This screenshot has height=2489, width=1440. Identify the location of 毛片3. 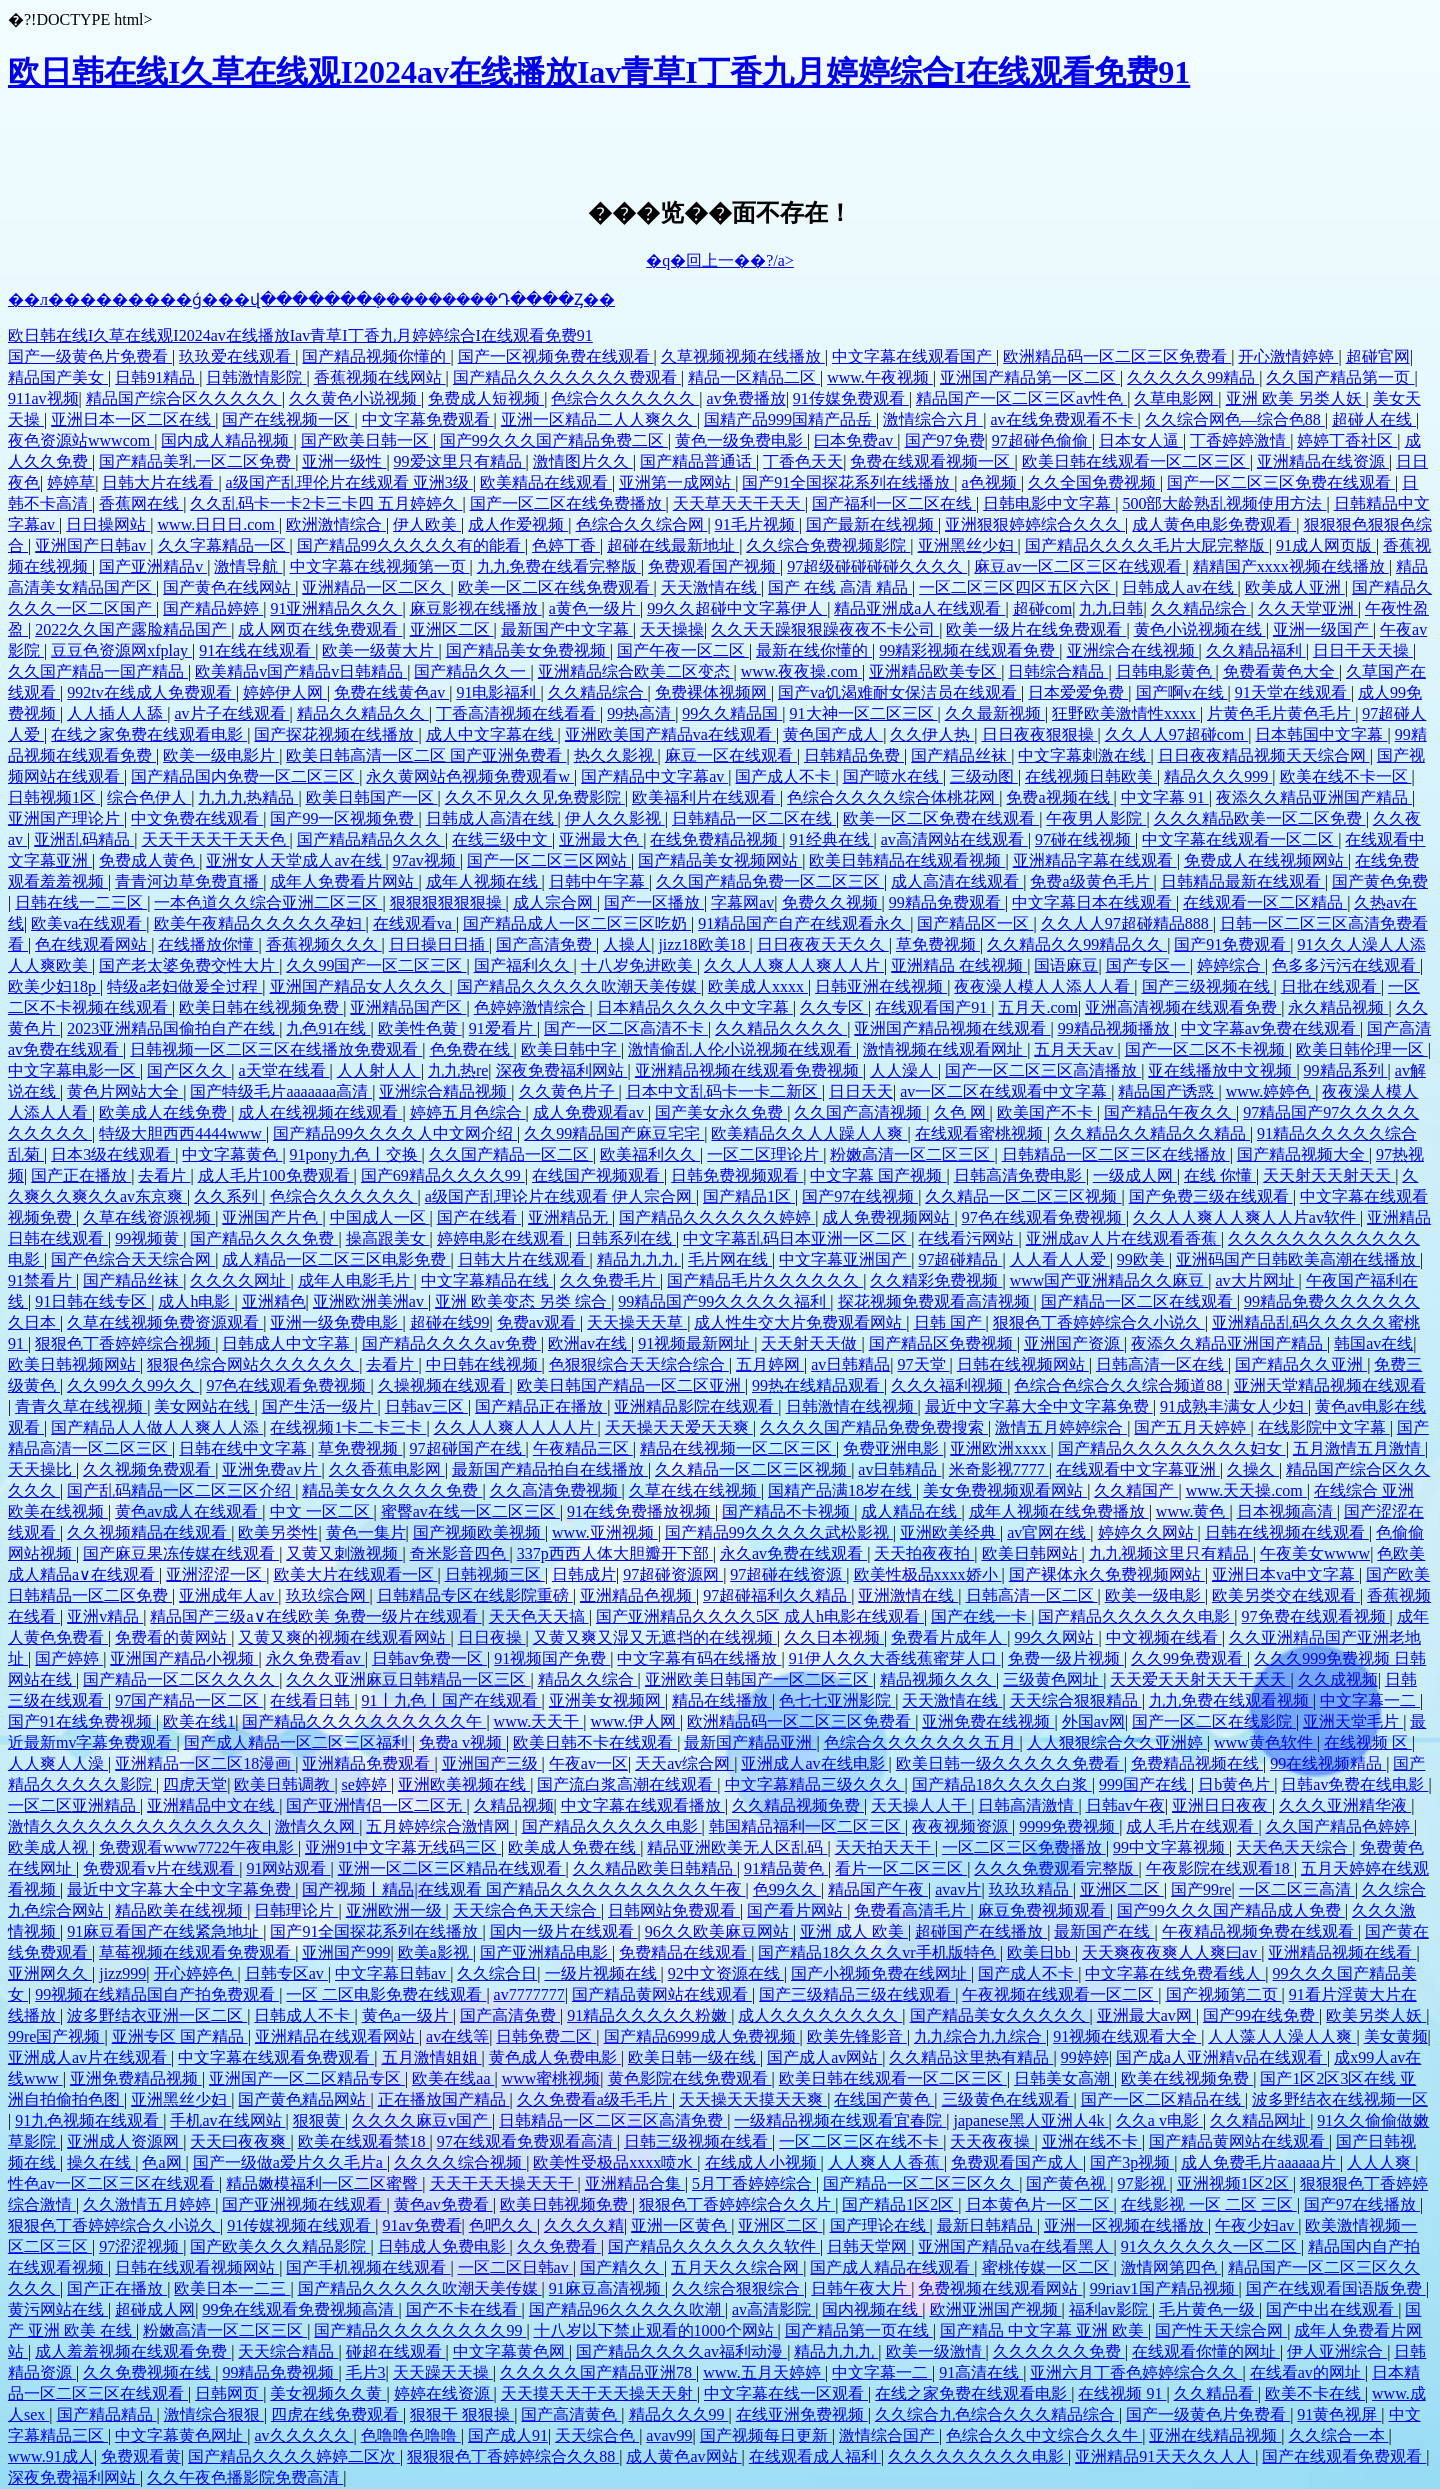
(366, 2372).